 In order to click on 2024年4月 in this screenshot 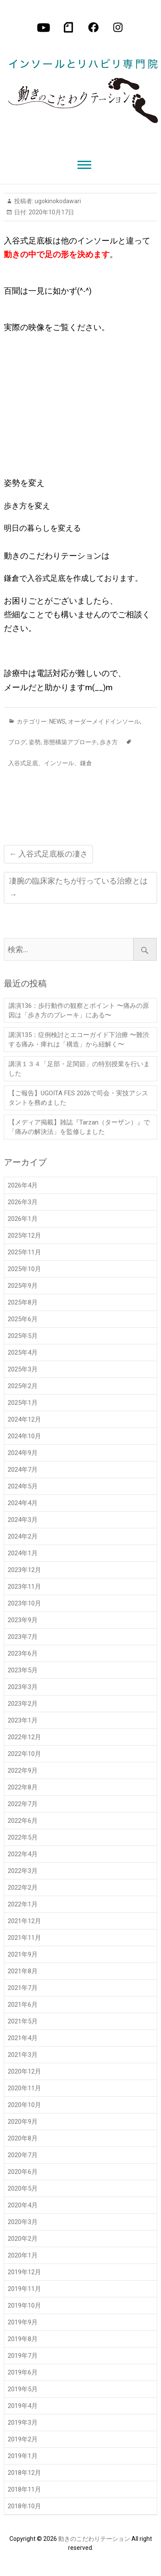, I will do `click(23, 1503)`.